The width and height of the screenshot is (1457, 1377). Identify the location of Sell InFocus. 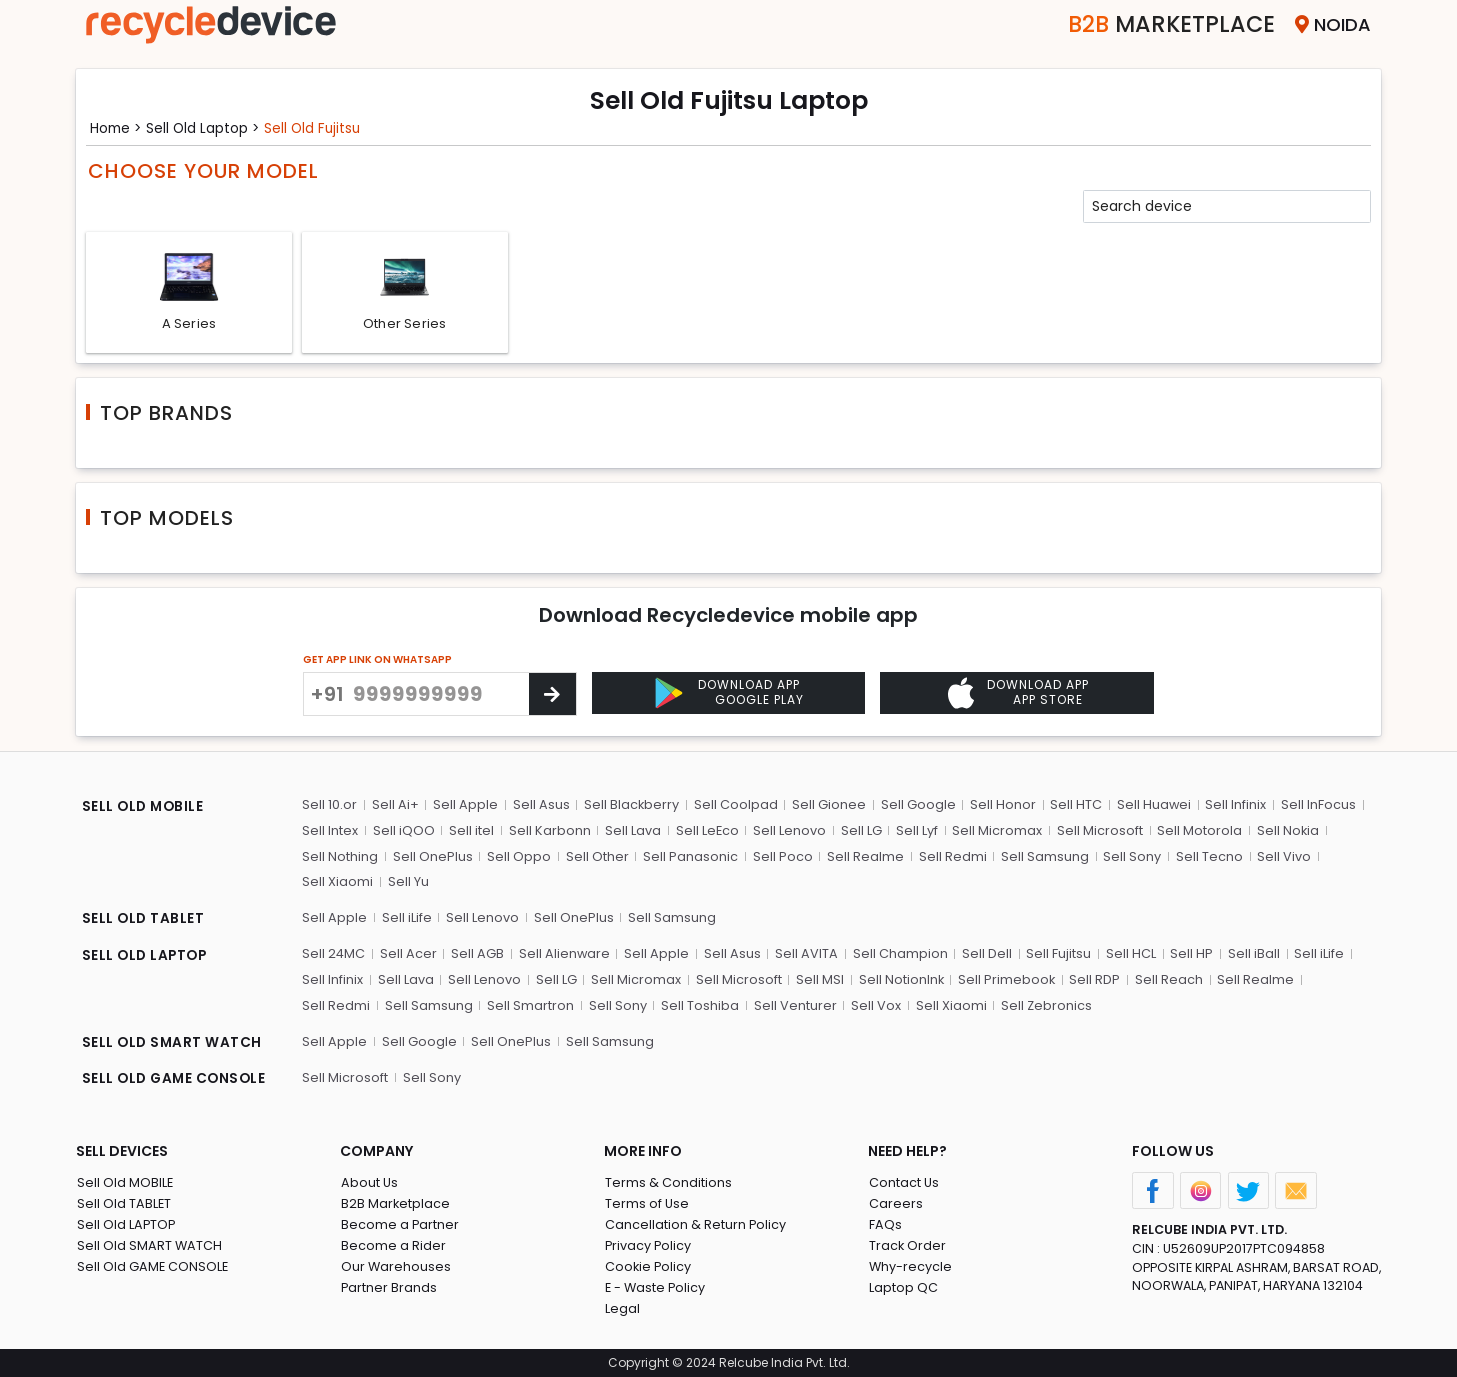
(1314, 807).